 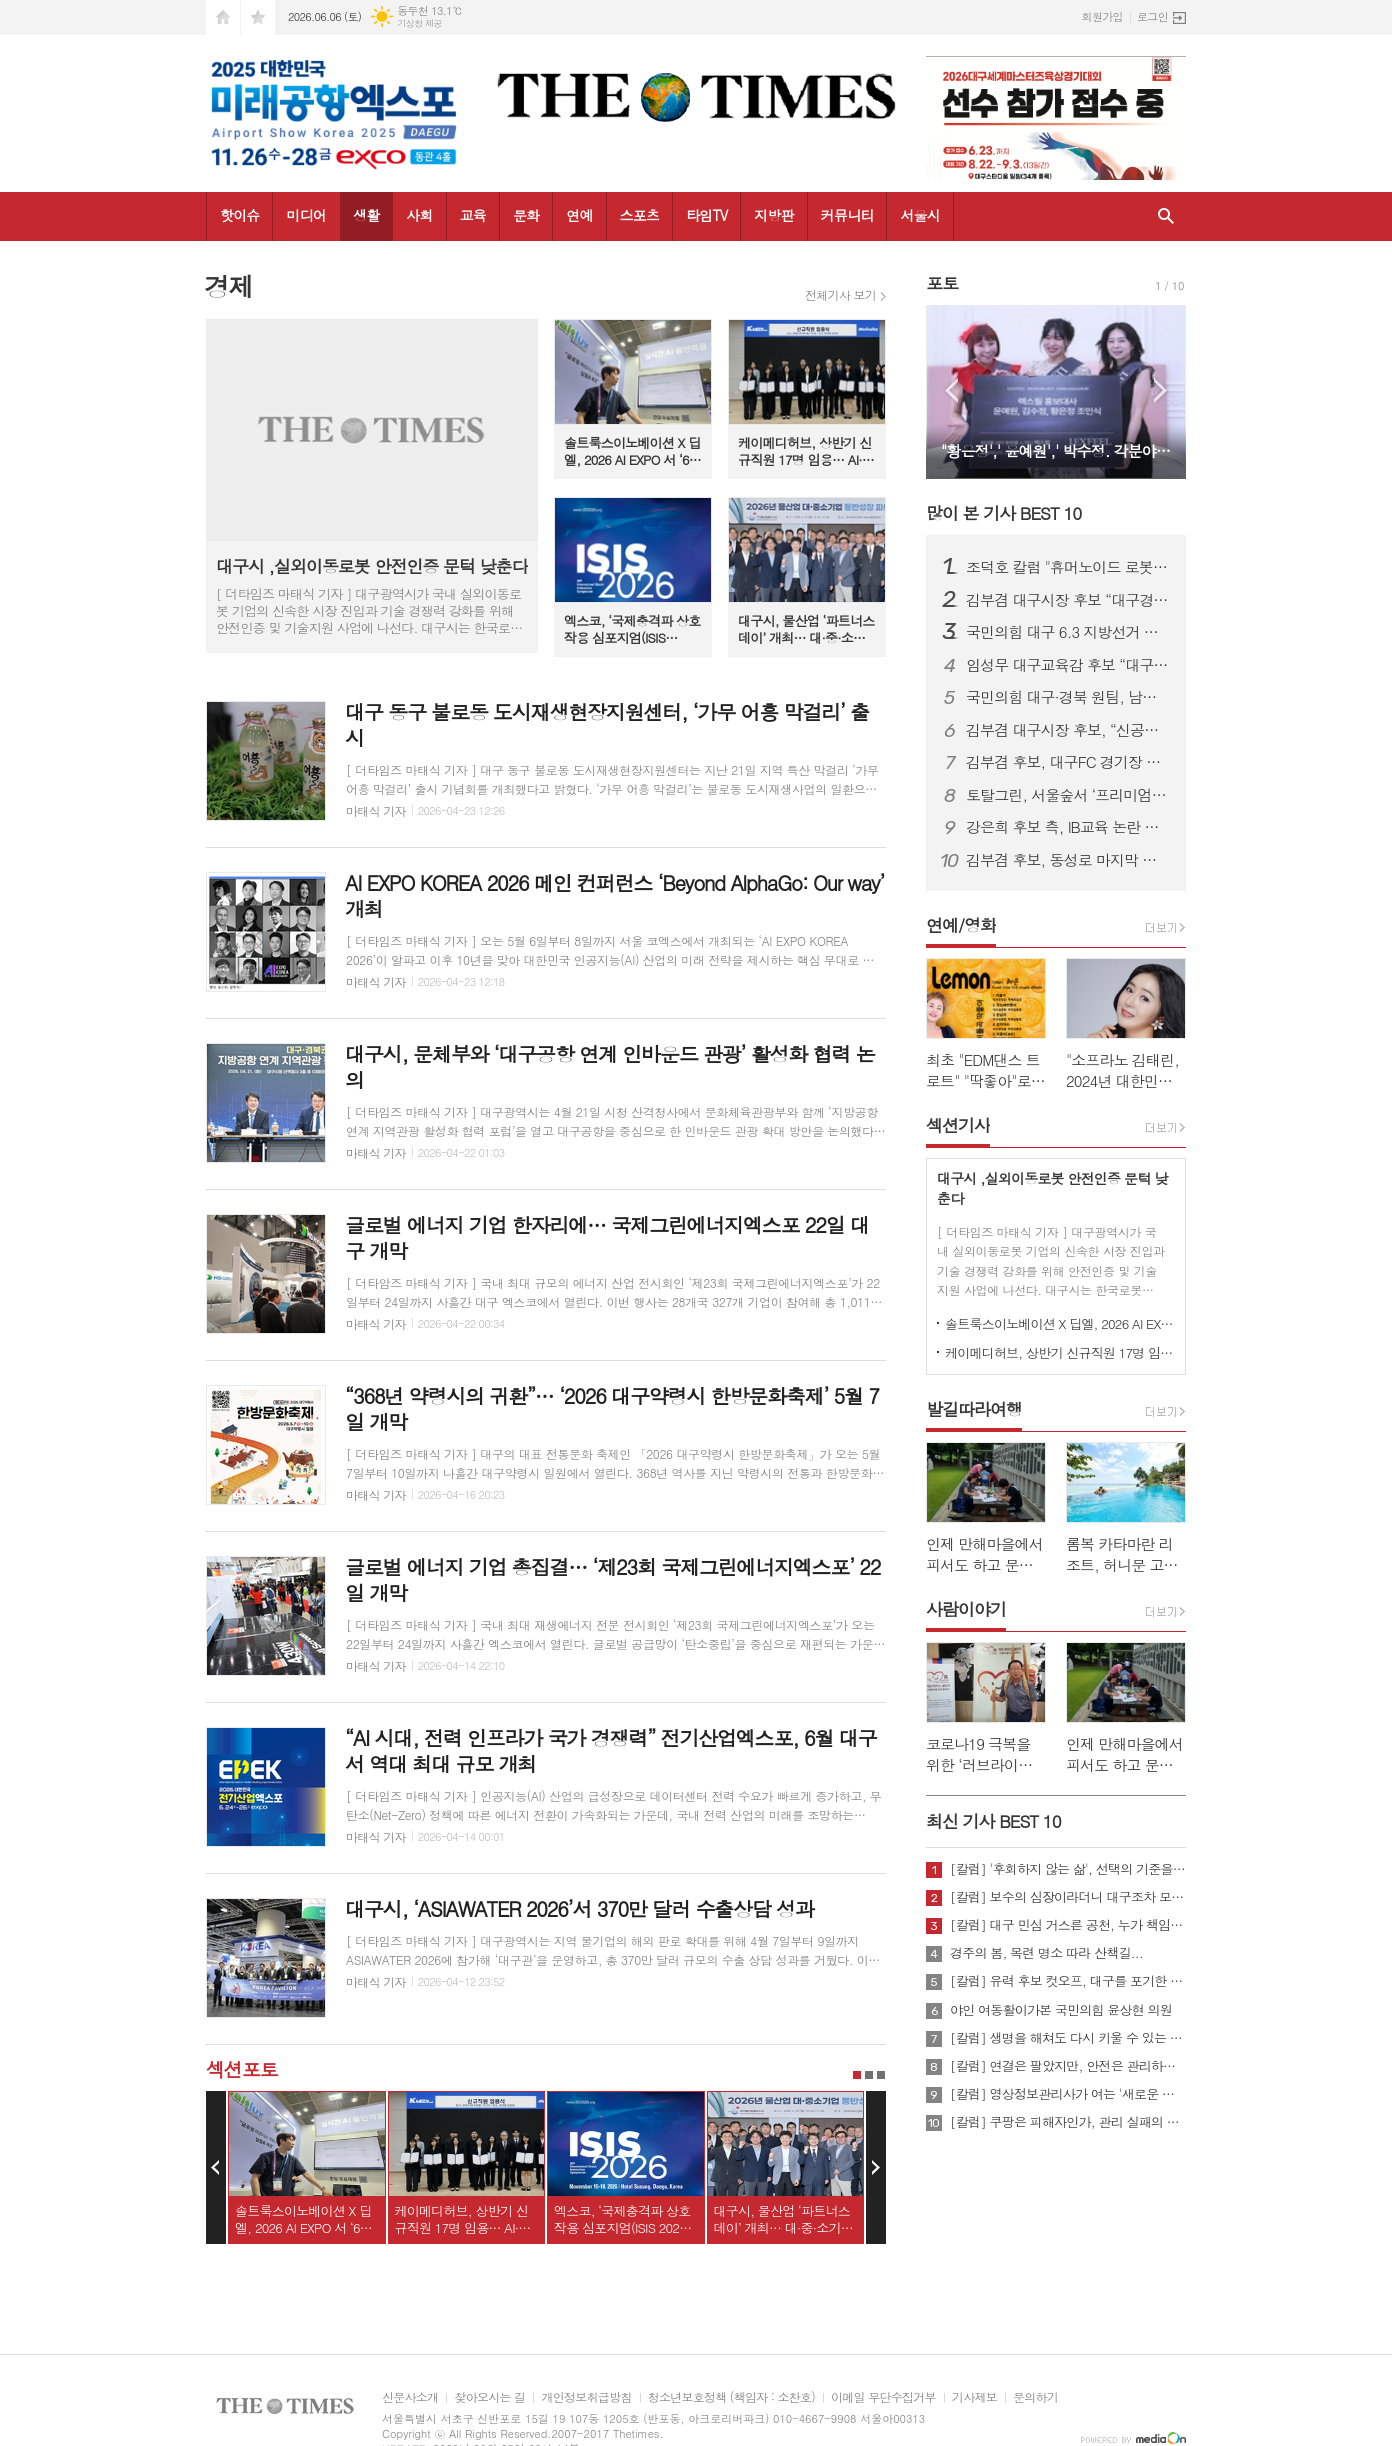 I want to click on 많이 본 기사 BEST 10, so click(x=1003, y=513).